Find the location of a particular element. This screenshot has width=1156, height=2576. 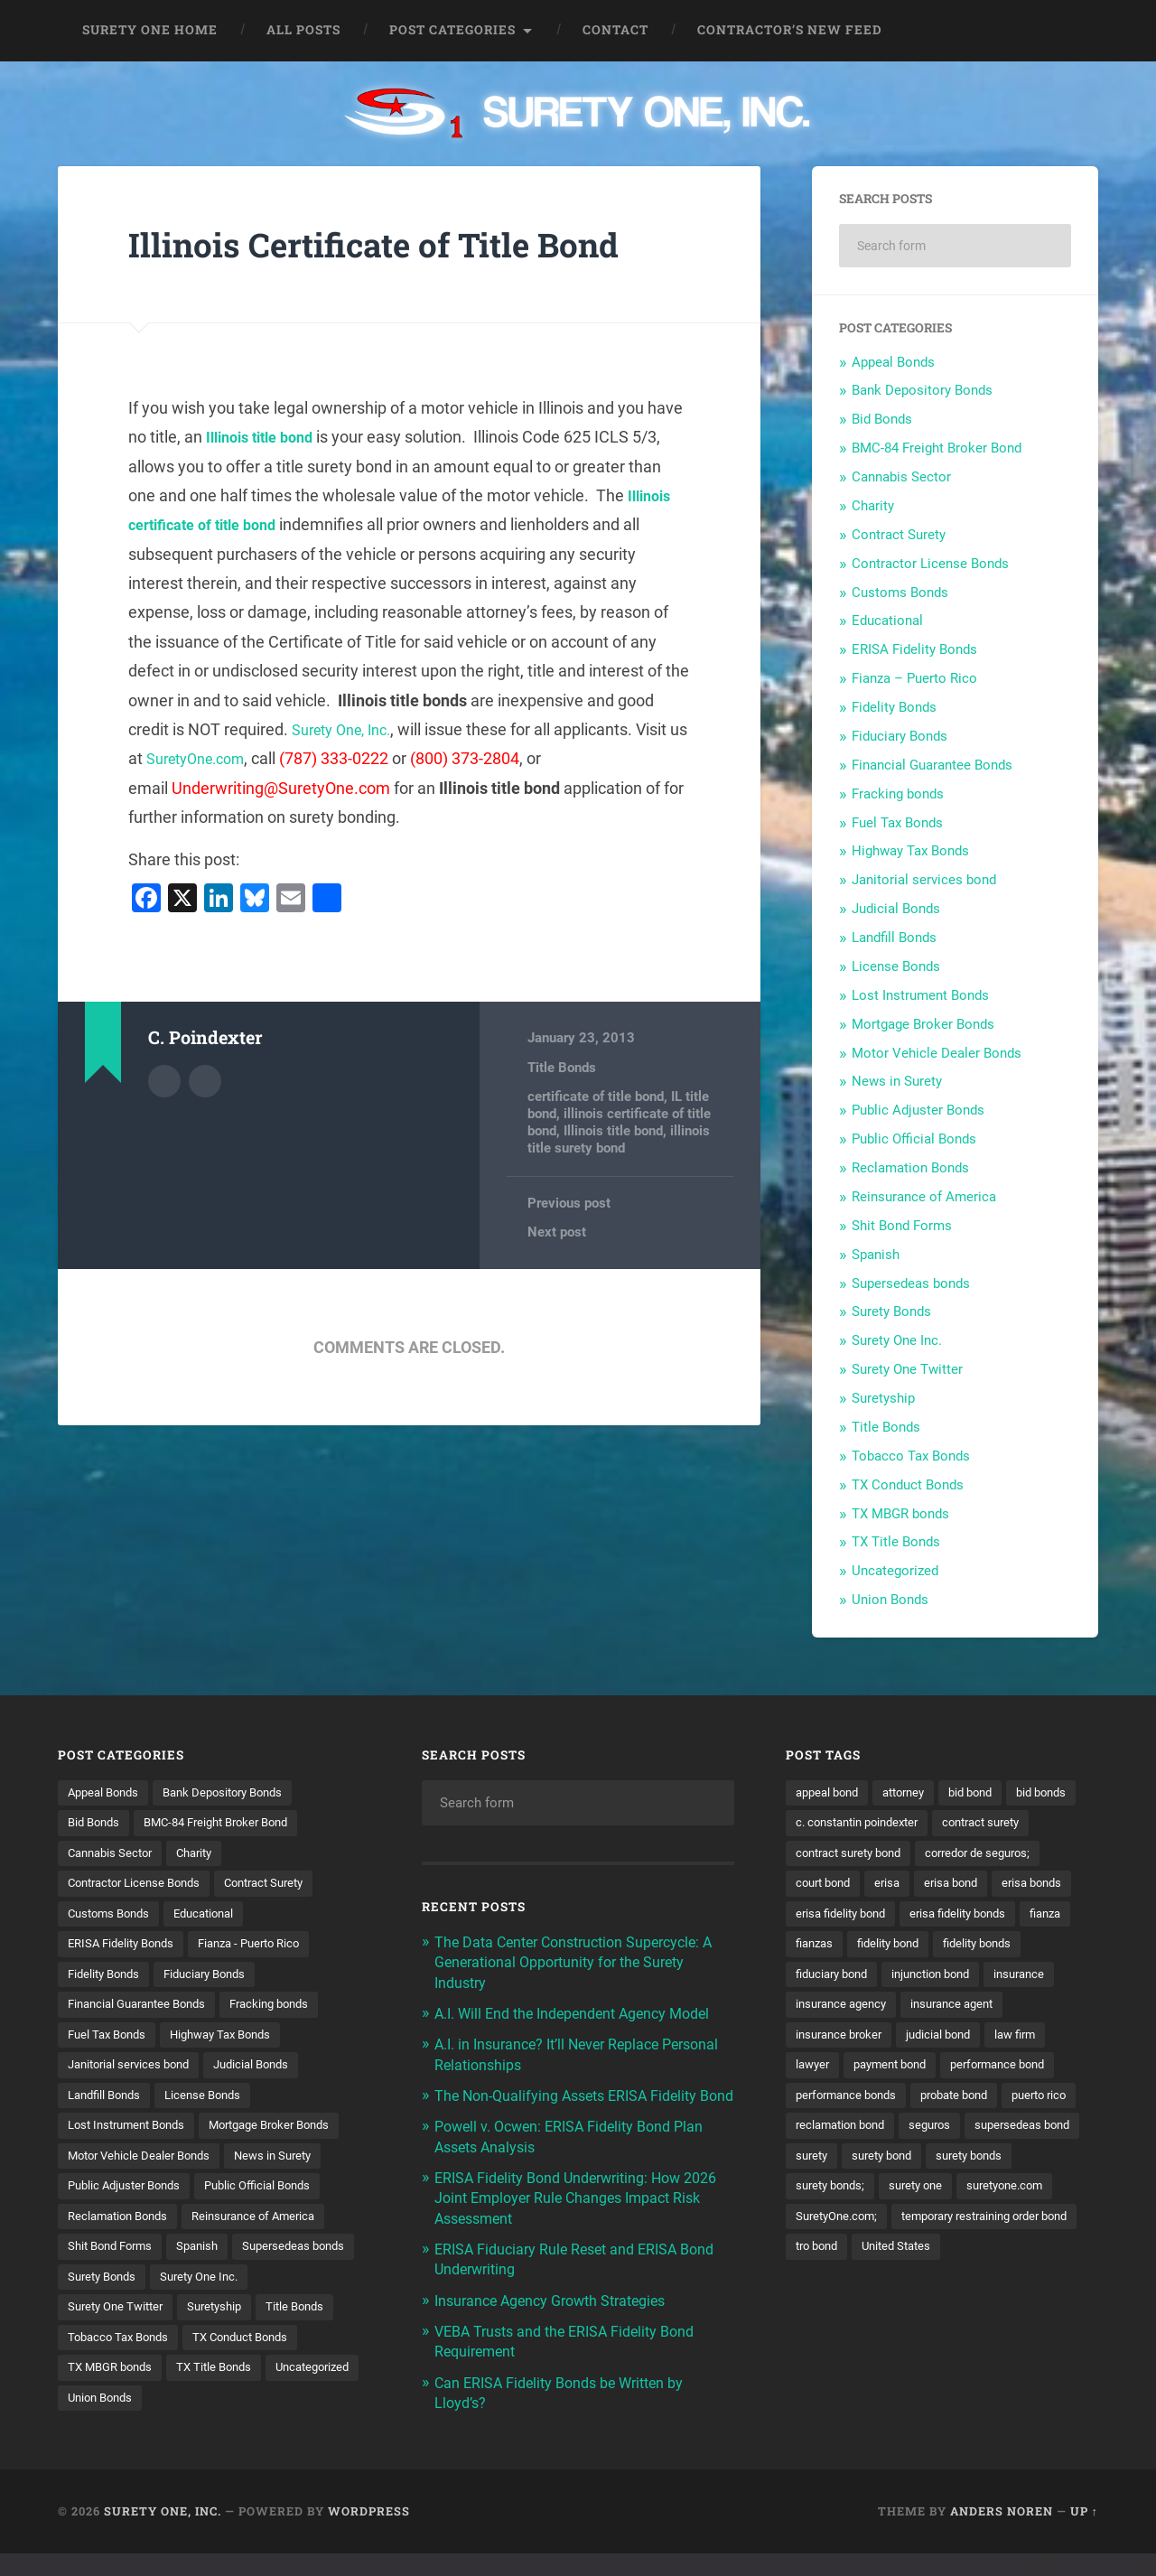

Educational [Educational (1 item)] is located at coordinates (215, 1917).